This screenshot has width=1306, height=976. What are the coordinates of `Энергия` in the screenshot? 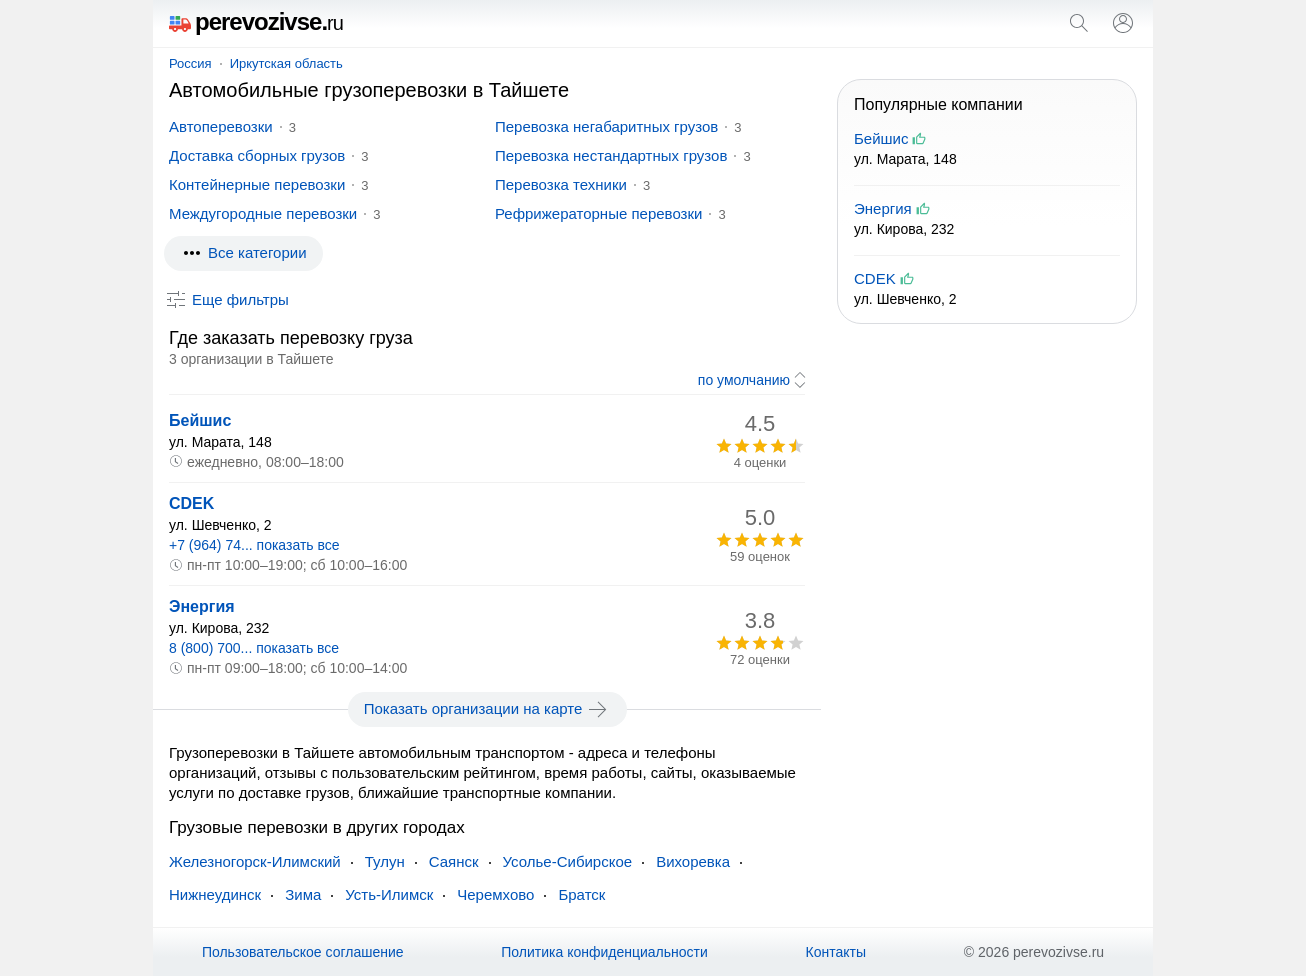 It's located at (202, 606).